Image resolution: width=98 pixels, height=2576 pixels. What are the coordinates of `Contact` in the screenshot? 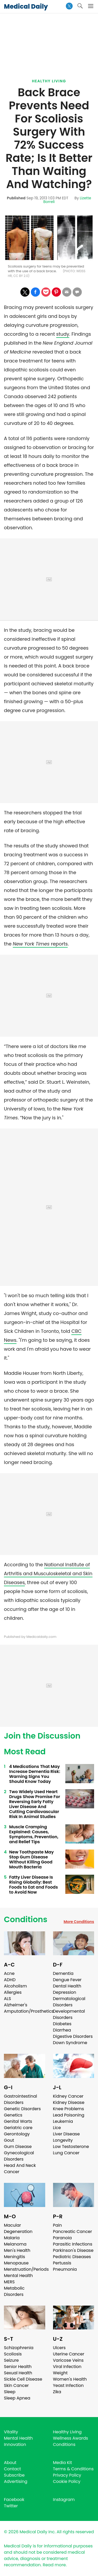 It's located at (12, 2469).